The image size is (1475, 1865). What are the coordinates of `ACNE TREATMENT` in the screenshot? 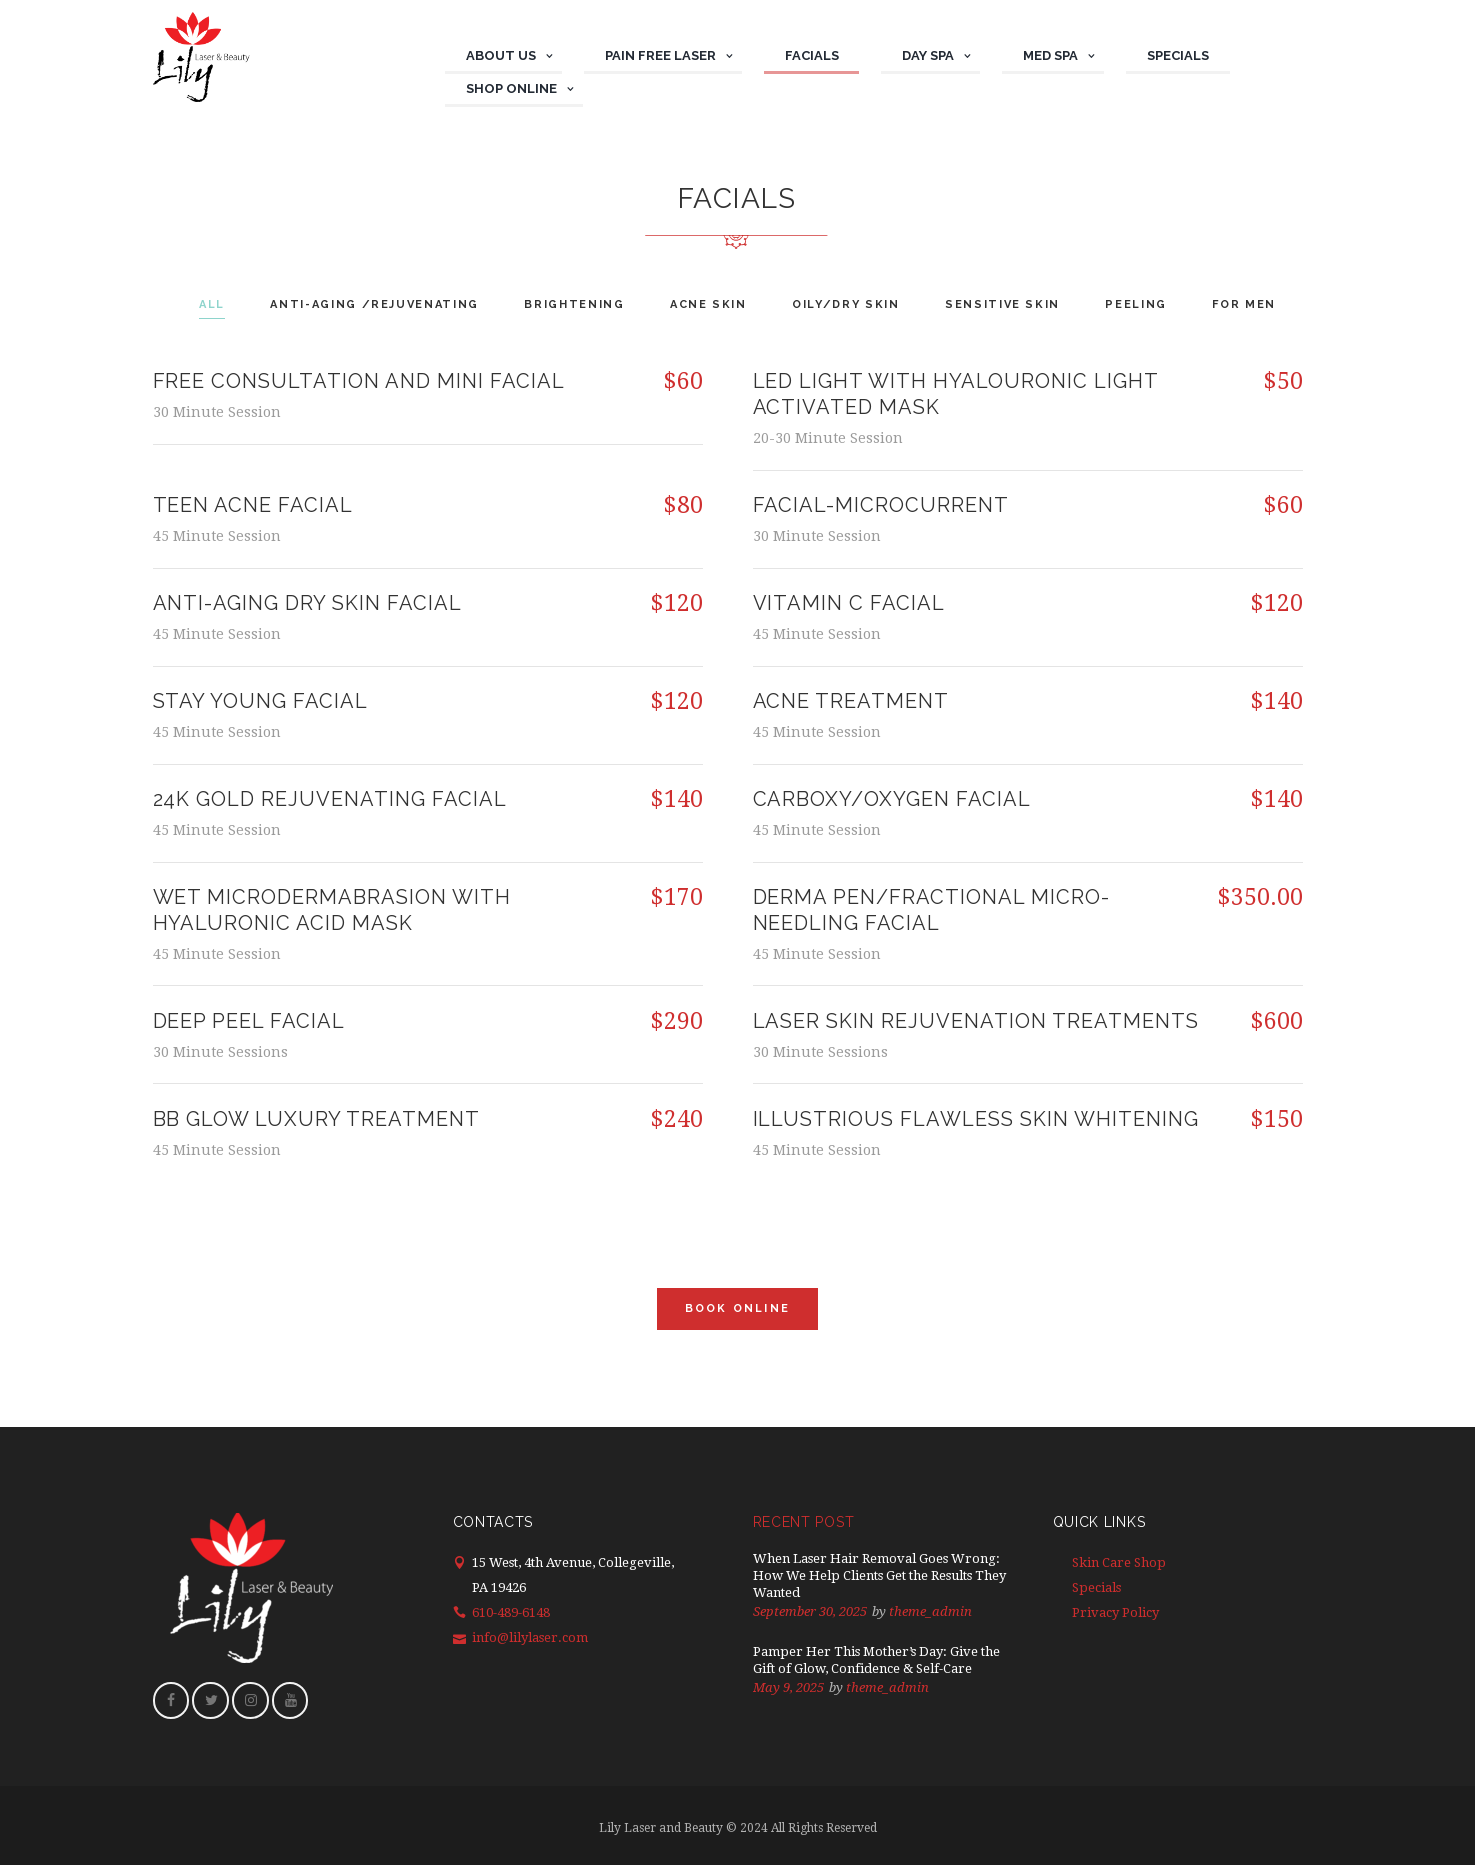 It's located at (851, 701).